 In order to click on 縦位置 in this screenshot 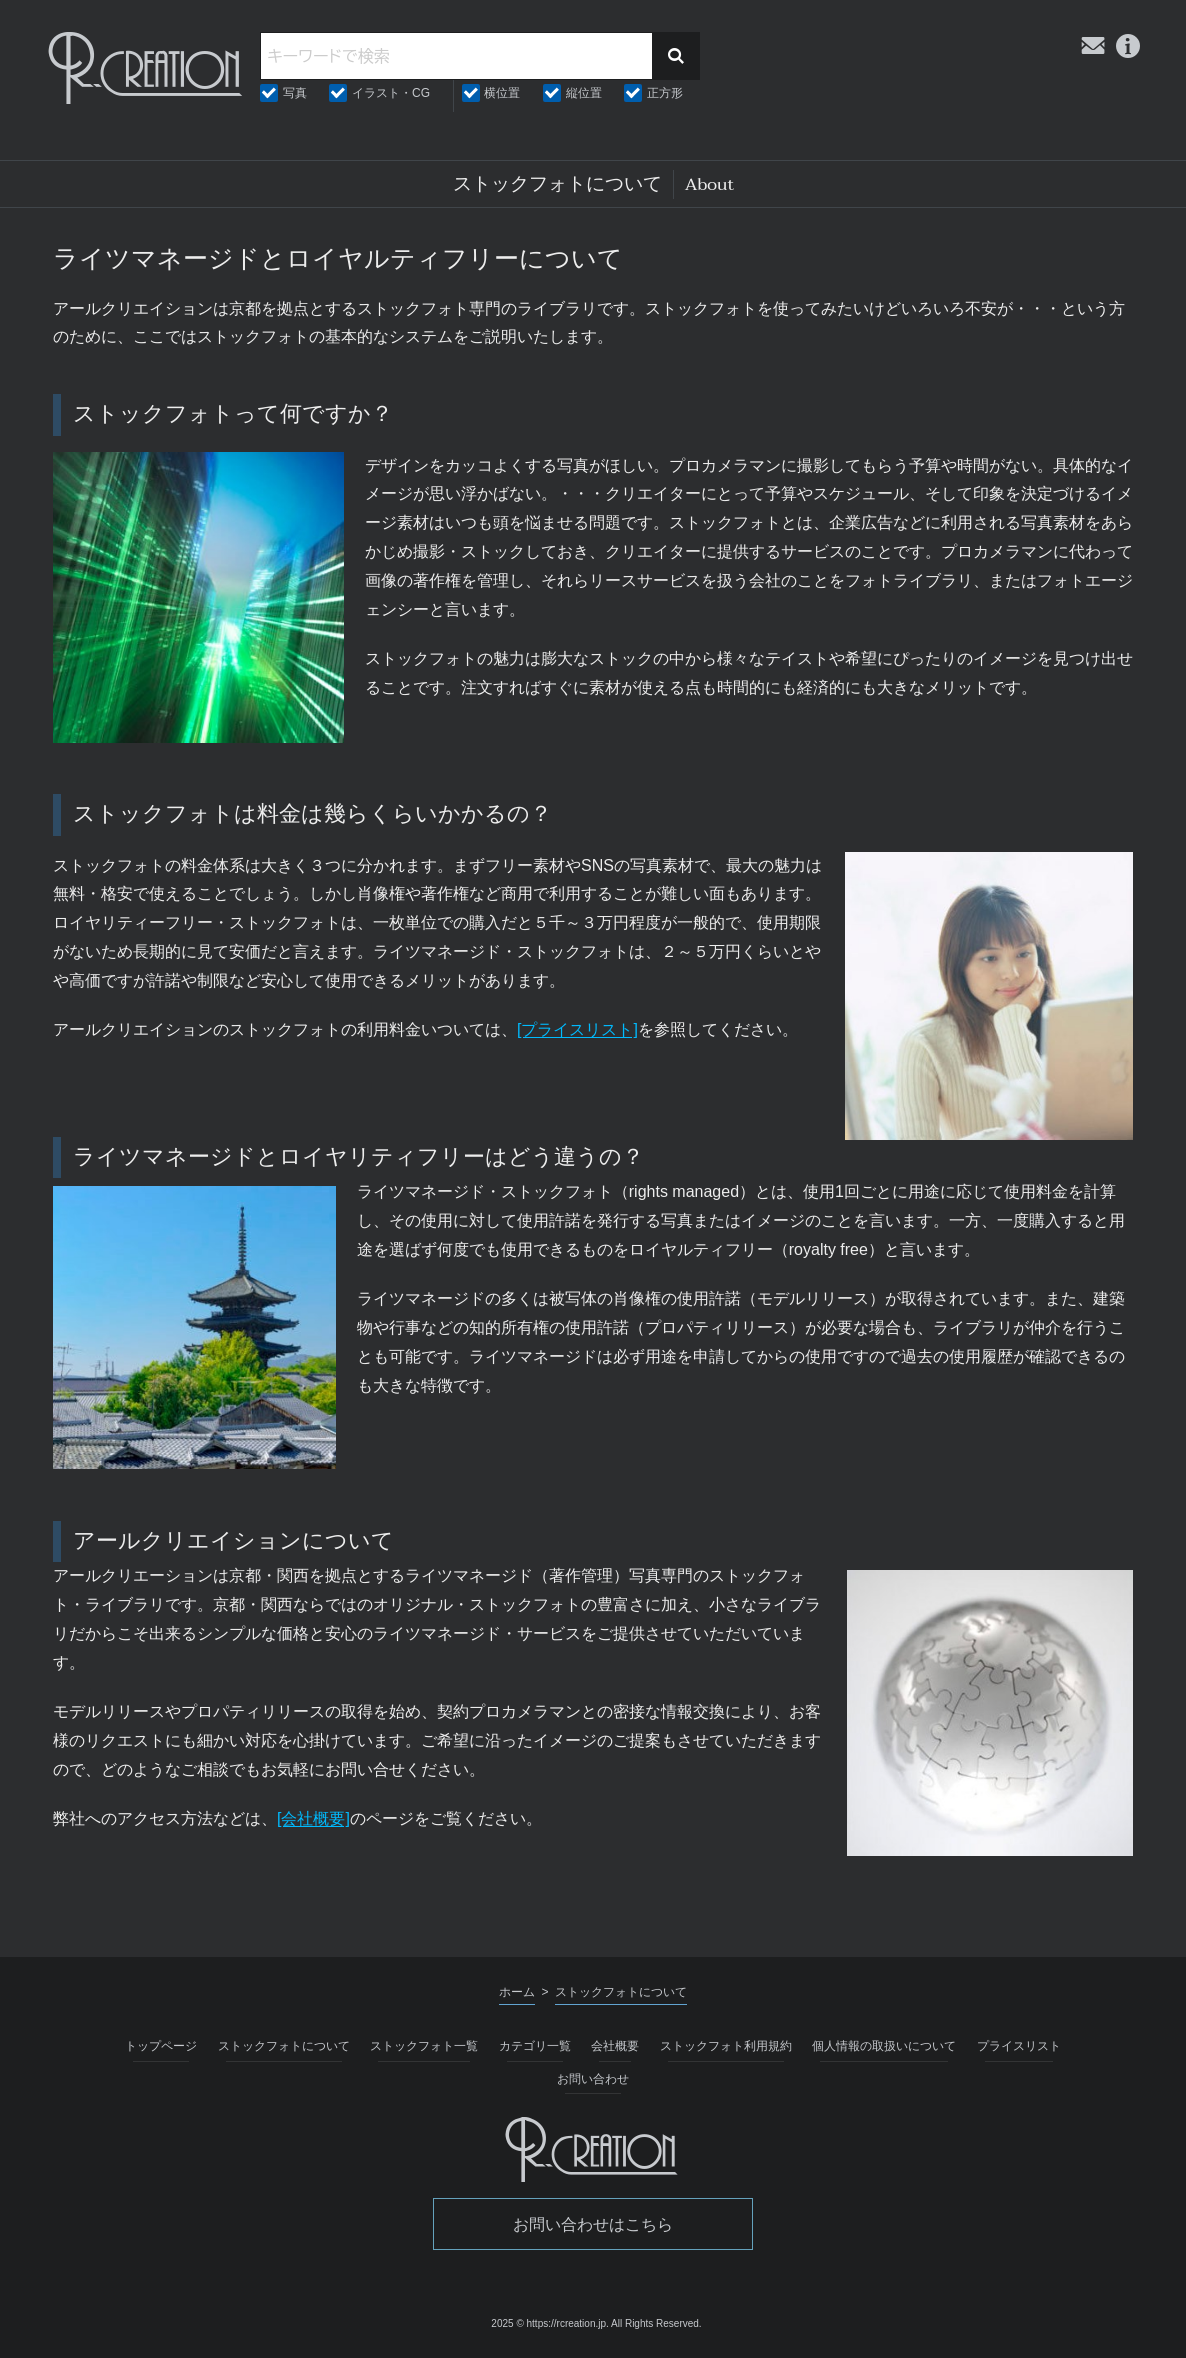, I will do `click(584, 93)`.